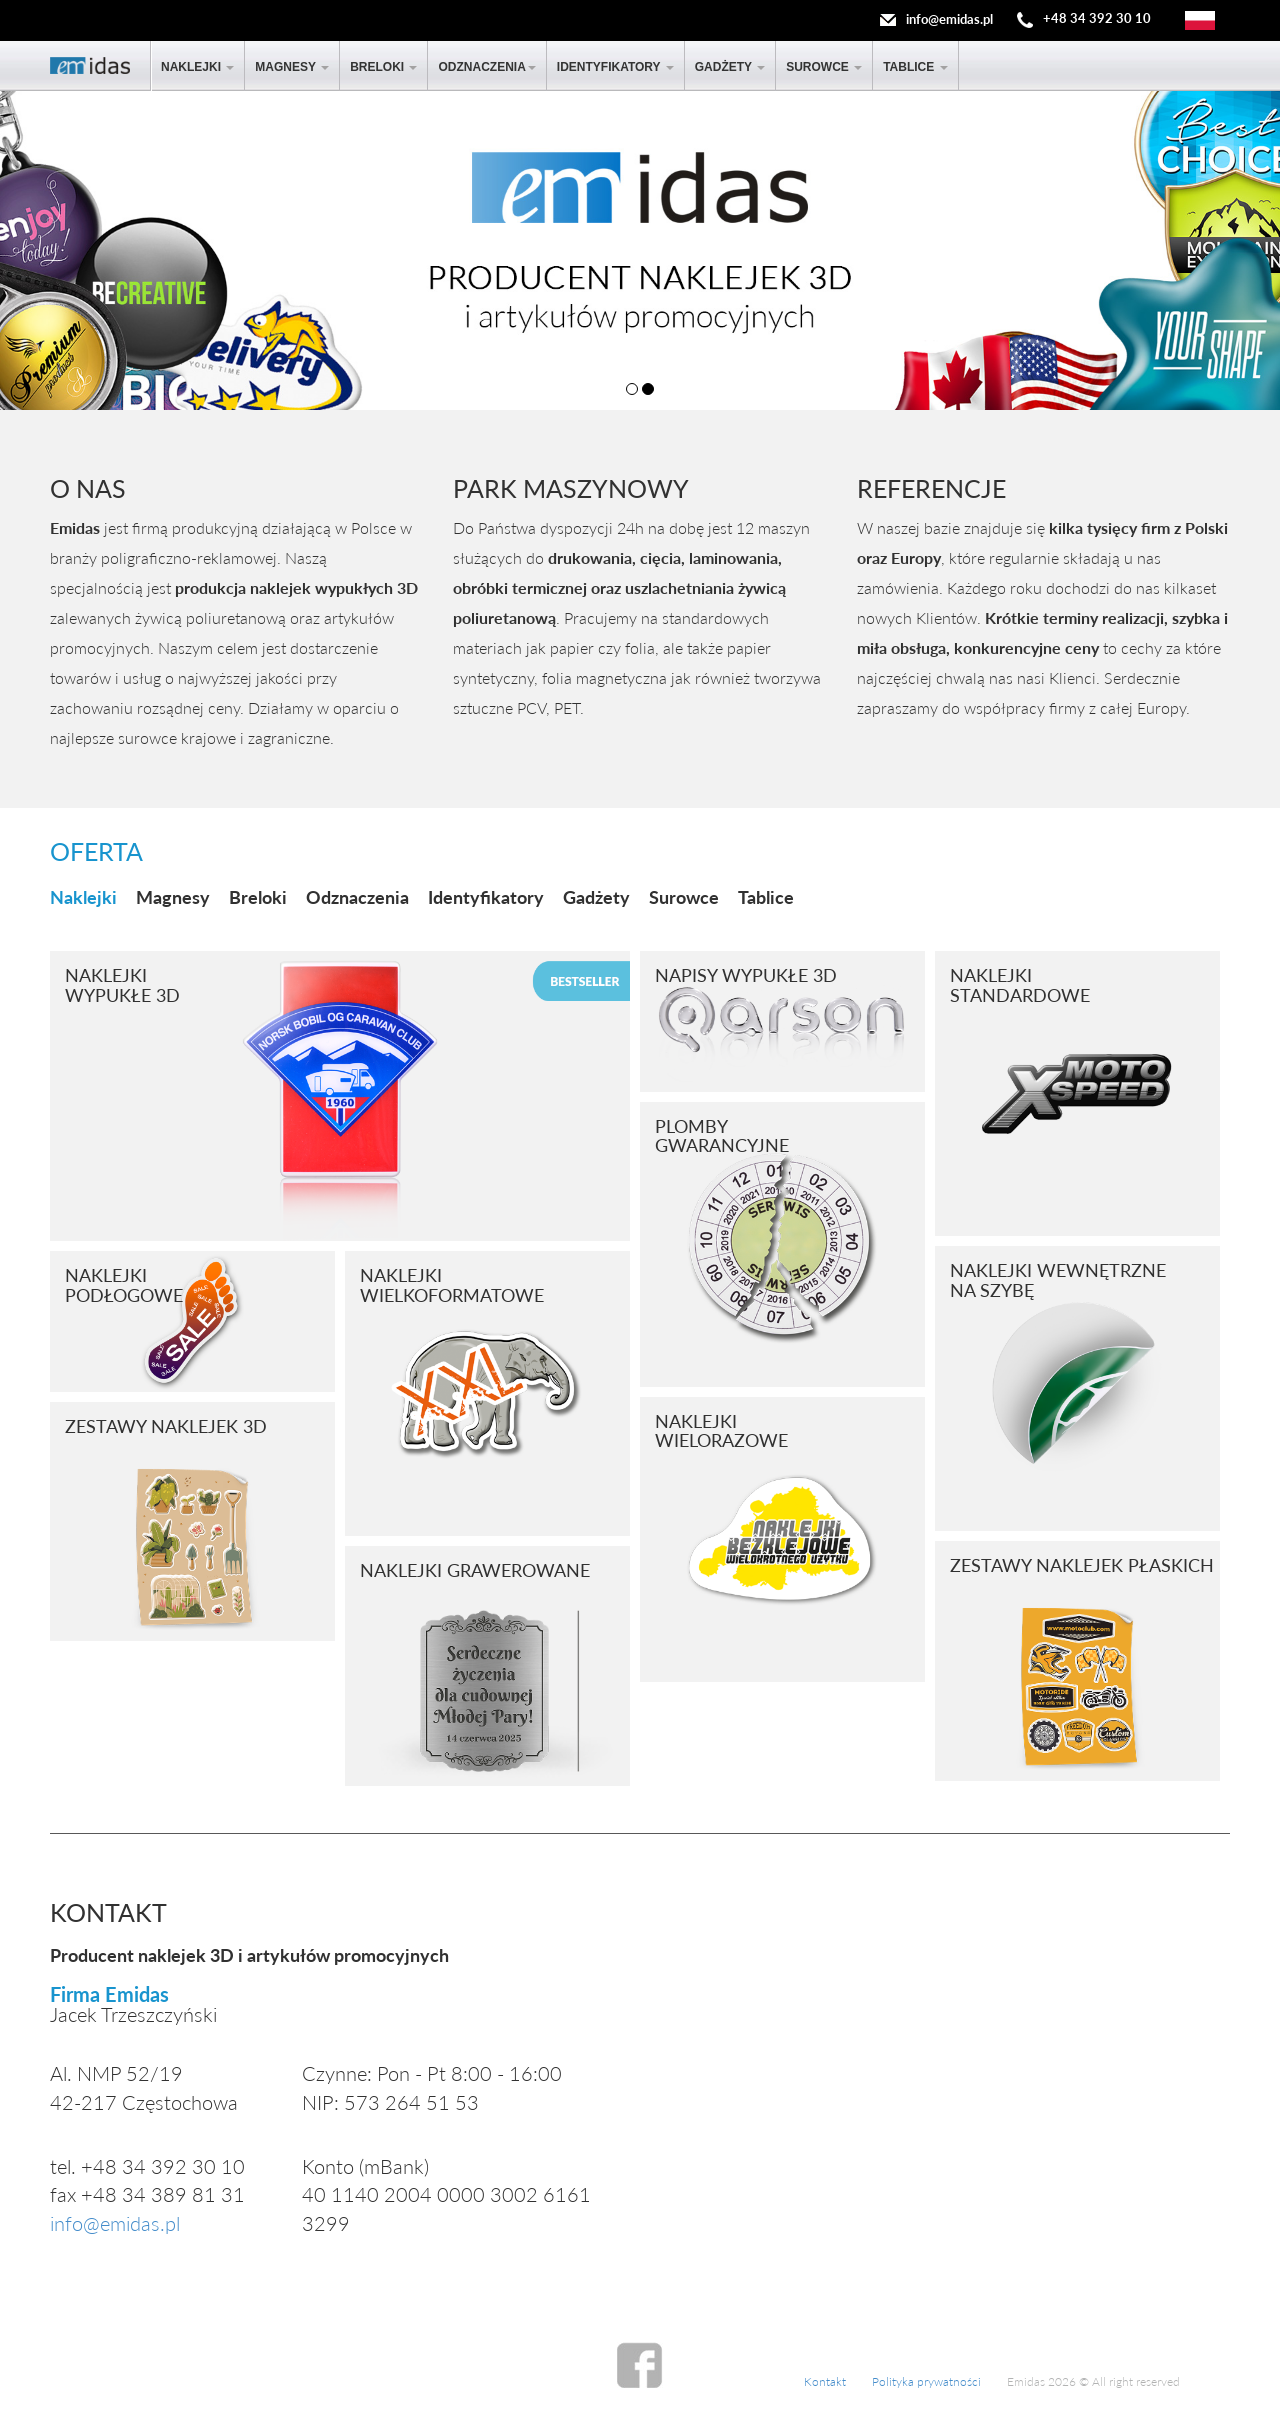  Describe the element at coordinates (486, 67) in the screenshot. I see `Odznaczenia` at that location.